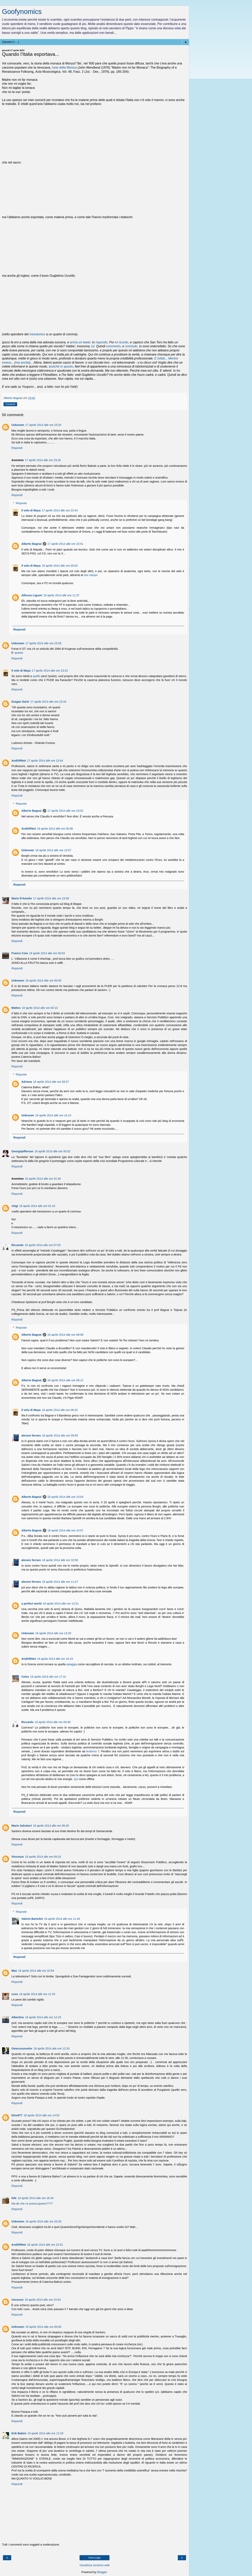  What do you see at coordinates (55, 1658) in the screenshot?
I see `18 aprile 2014 alle ore 16:19` at bounding box center [55, 1658].